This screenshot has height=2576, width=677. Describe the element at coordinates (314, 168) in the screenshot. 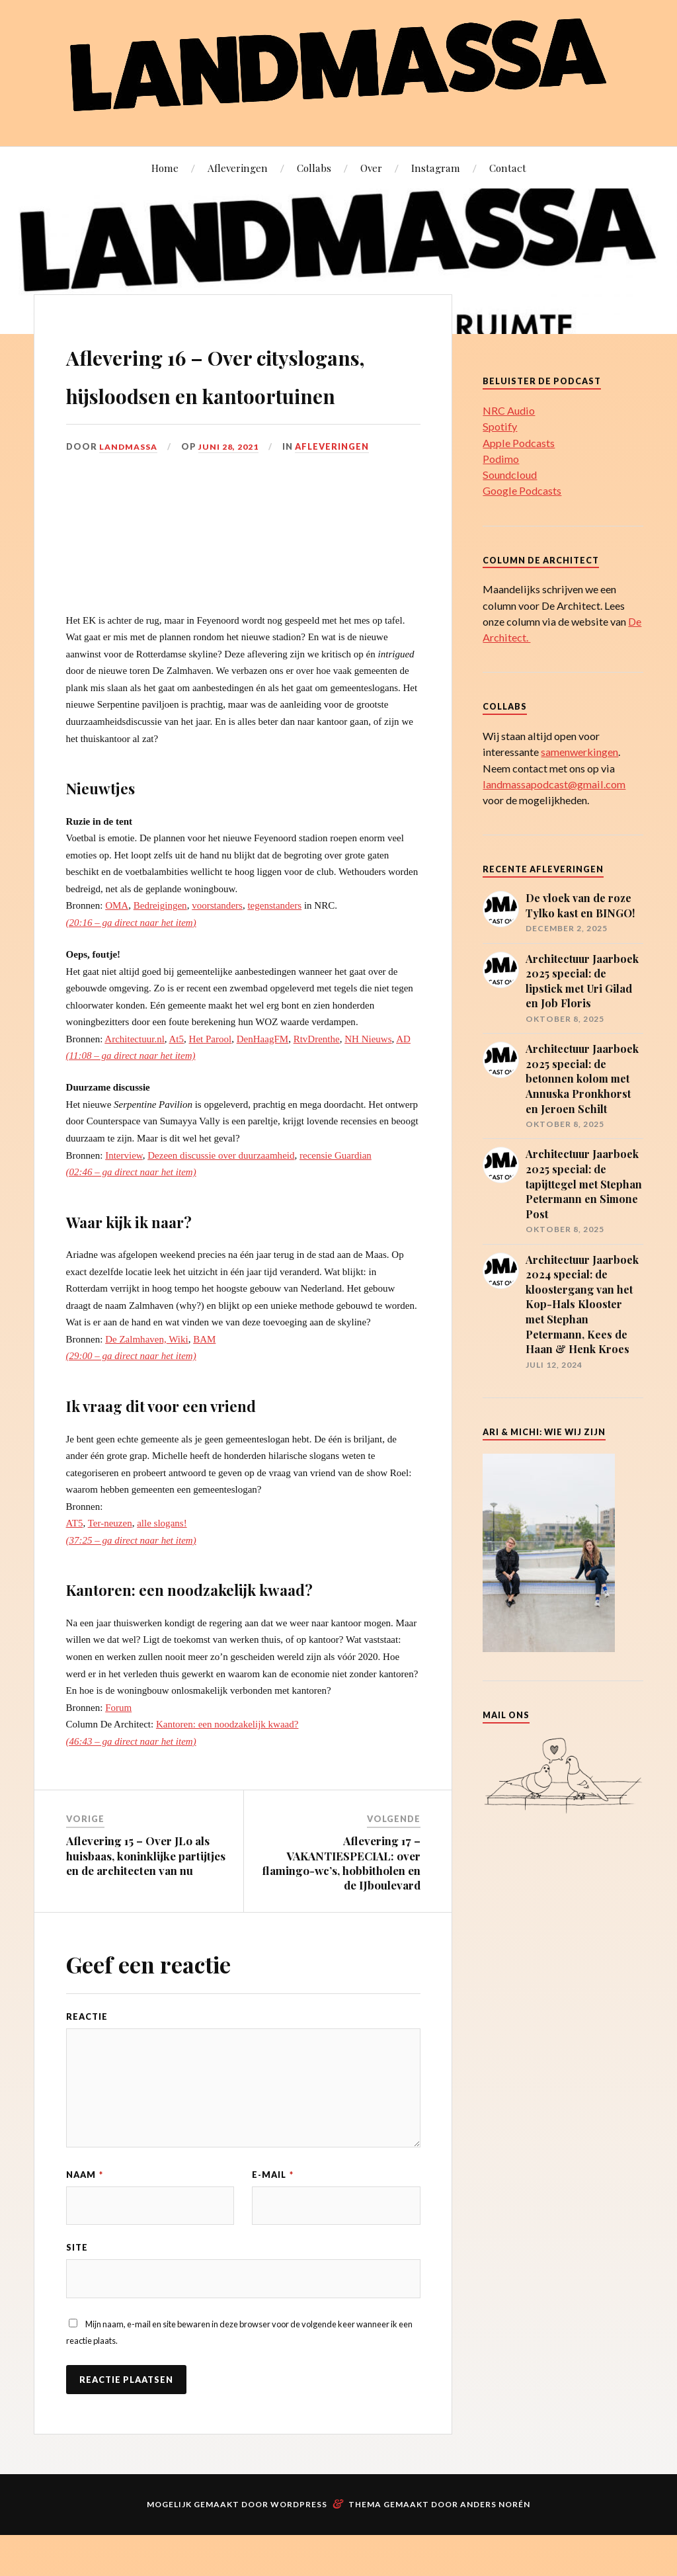

I see `Collabs` at that location.